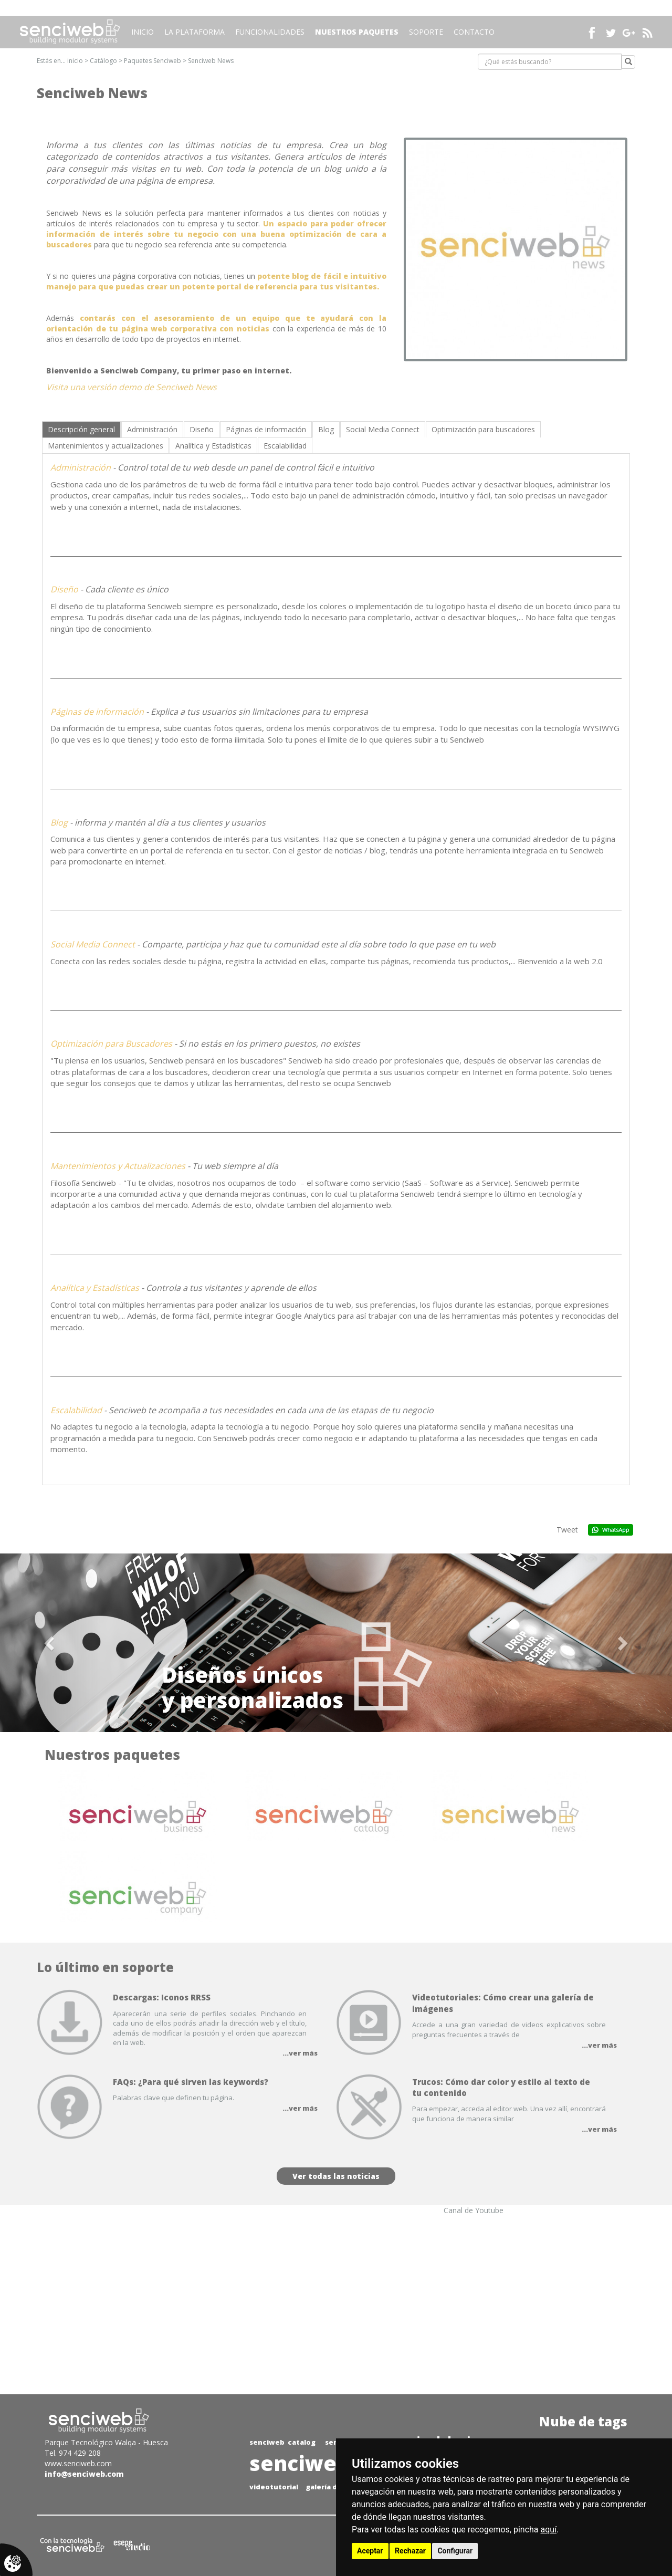 This screenshot has height=2576, width=672. Describe the element at coordinates (567, 1530) in the screenshot. I see `Tweet` at that location.